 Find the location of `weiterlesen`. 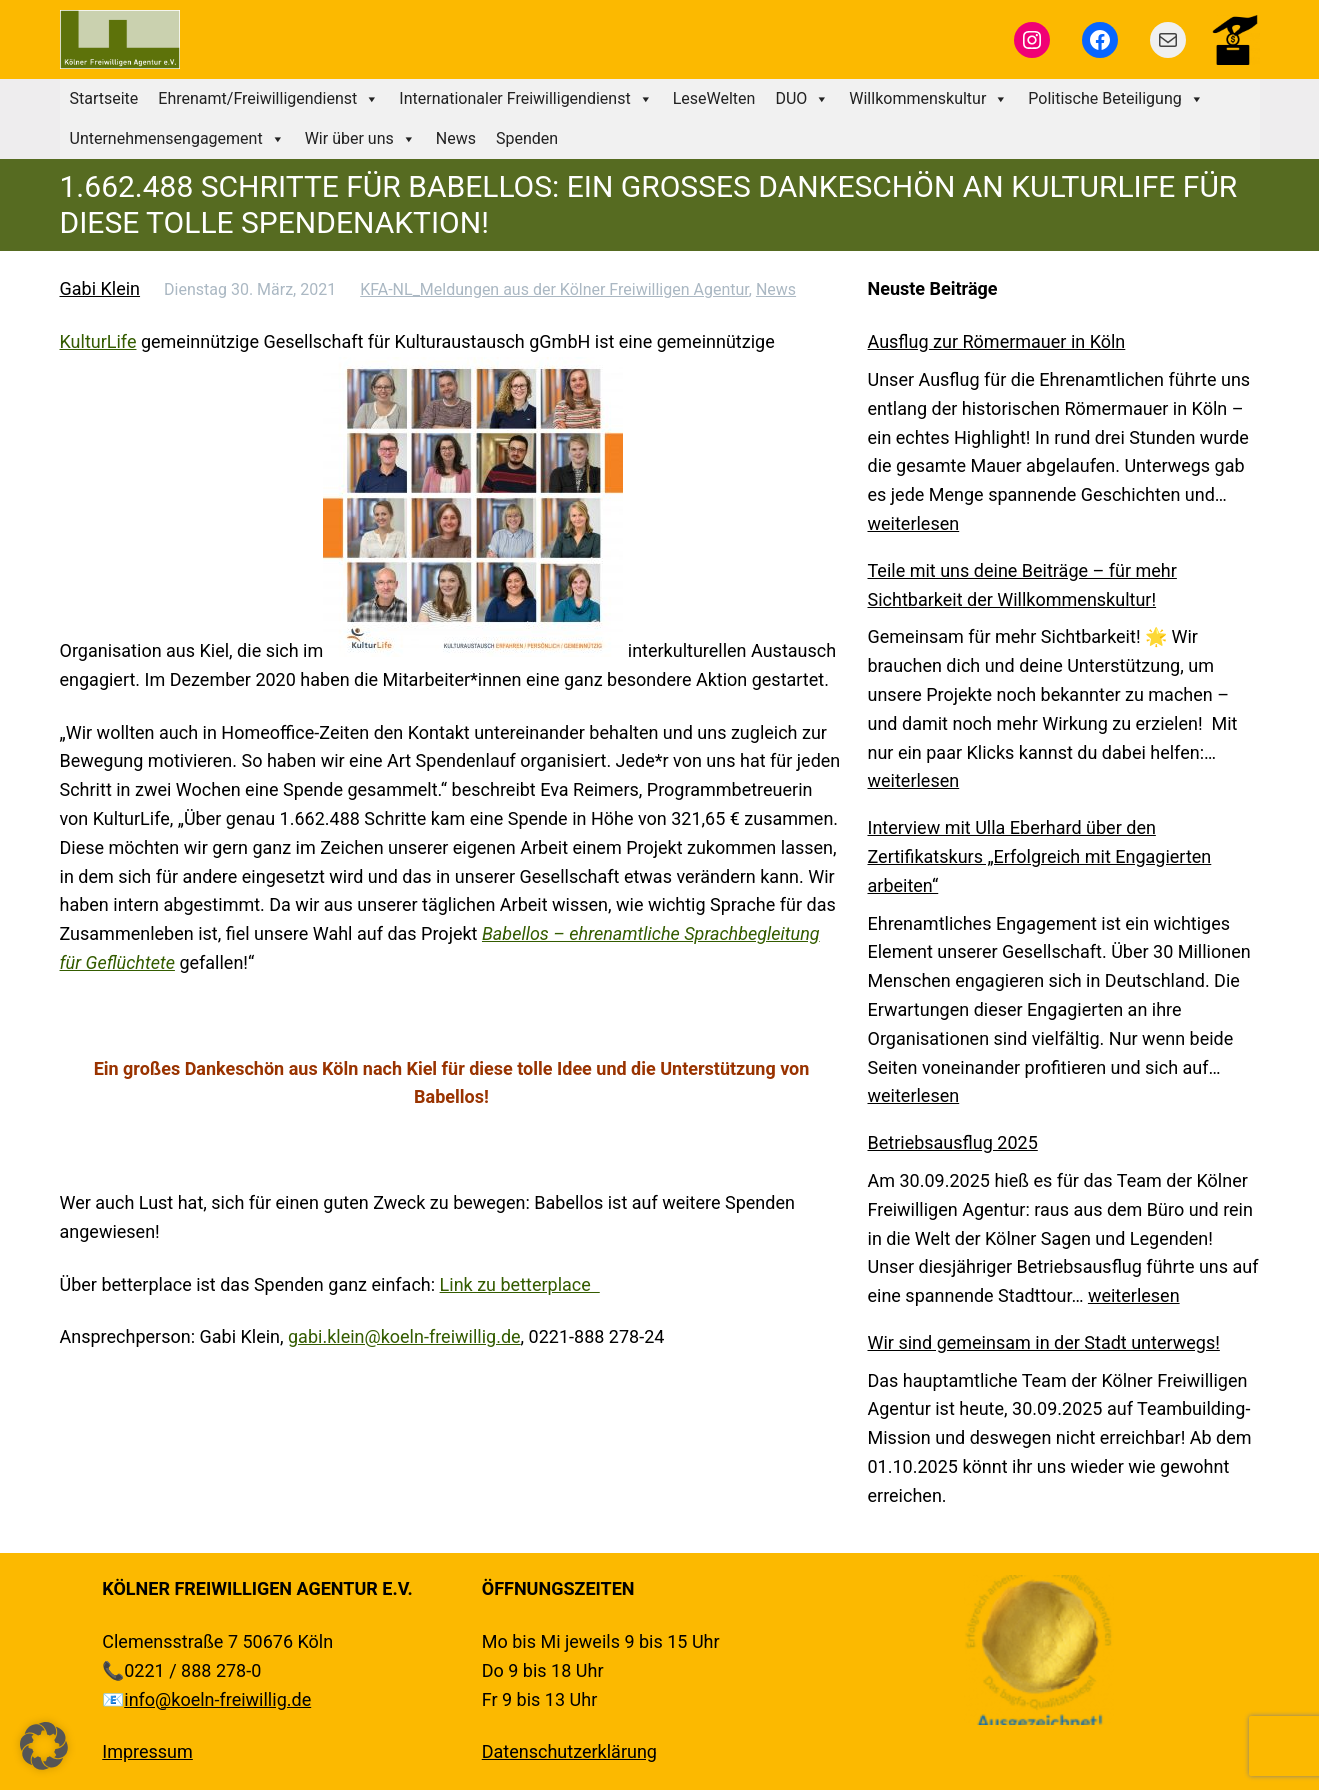

weiterlesen is located at coordinates (914, 523).